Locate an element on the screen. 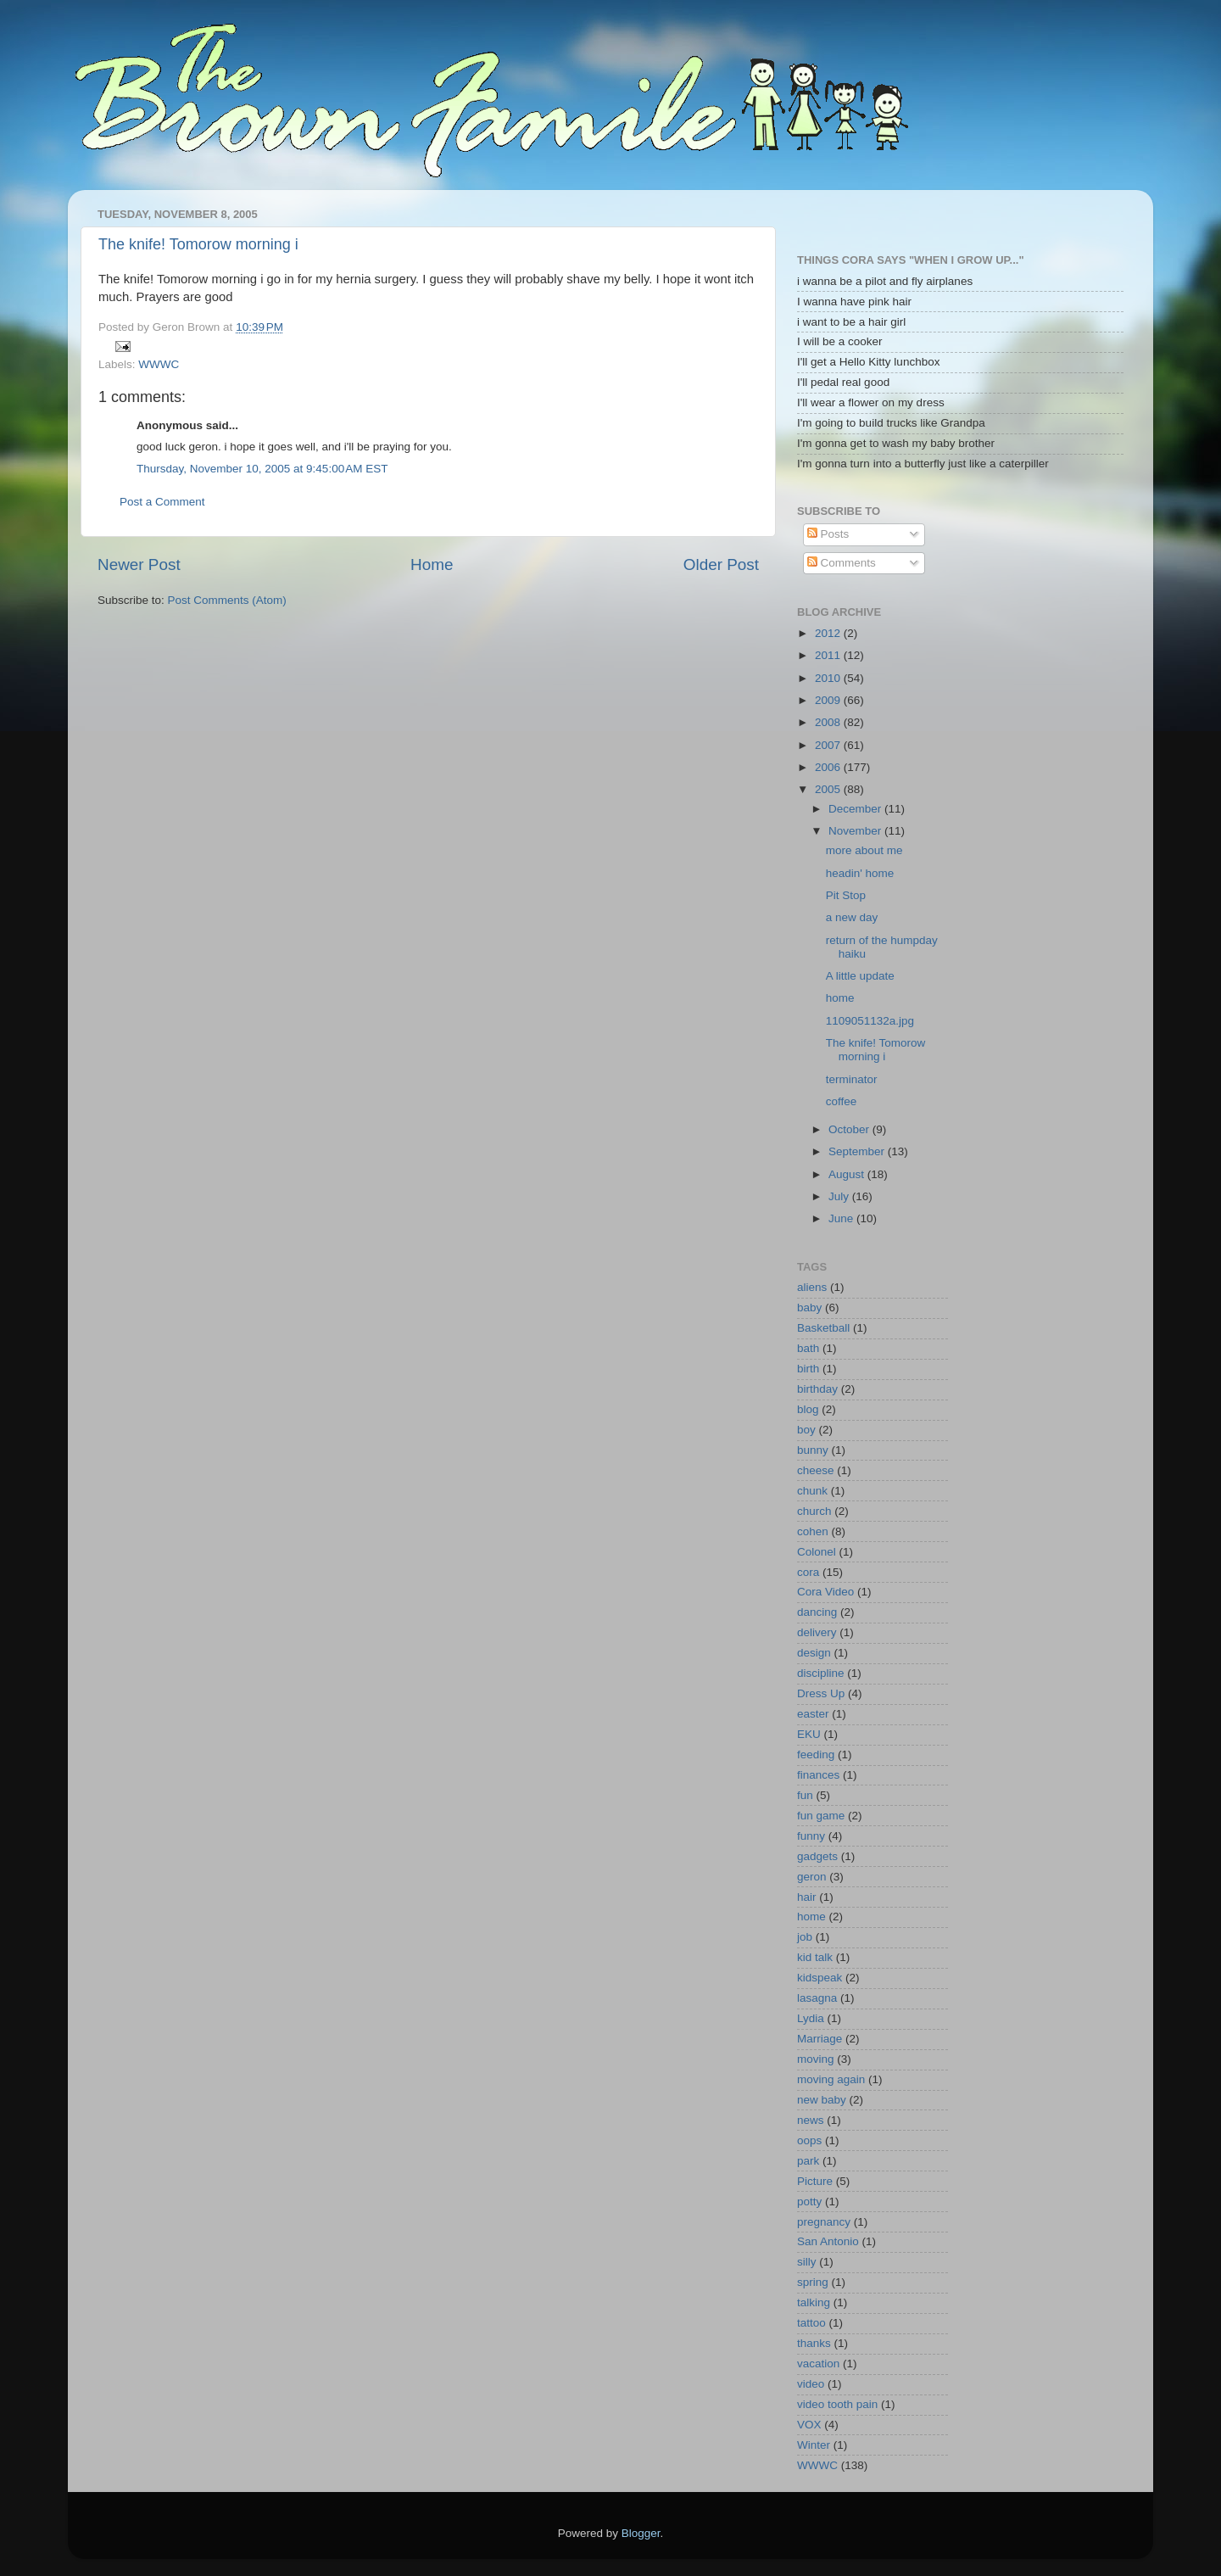 The height and width of the screenshot is (2576, 1221). kidspeak is located at coordinates (819, 1977).